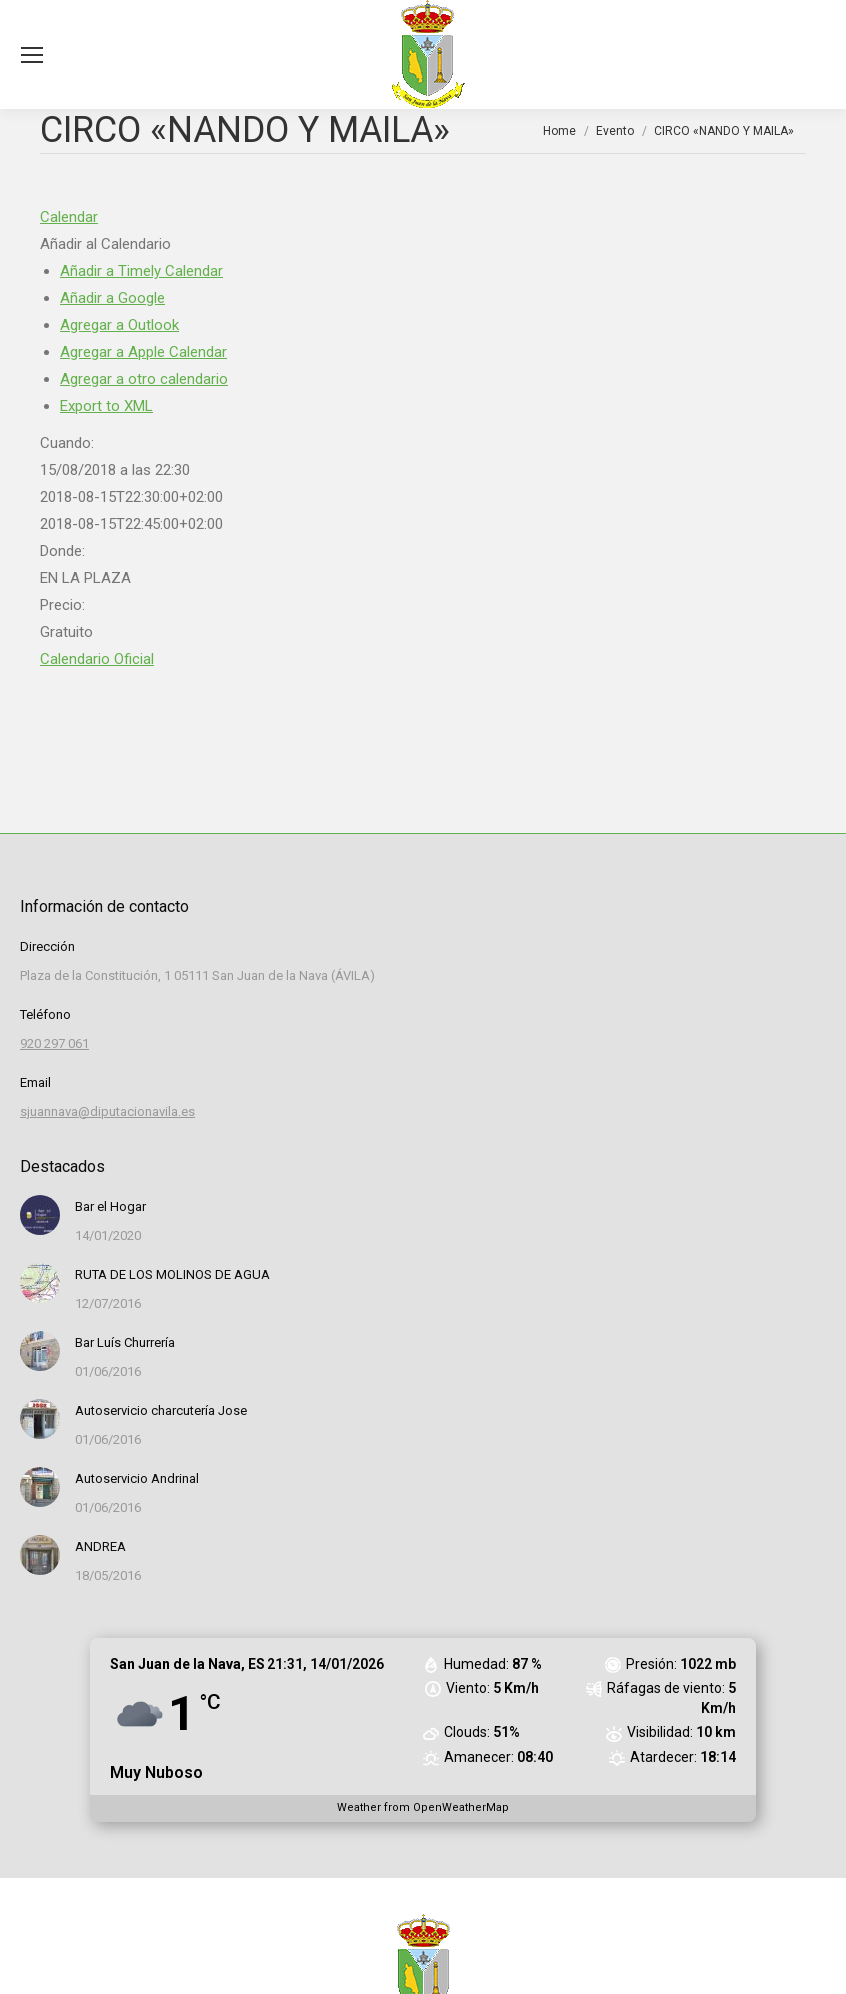 The width and height of the screenshot is (846, 1994). I want to click on 920 297 061, so click(54, 1043).